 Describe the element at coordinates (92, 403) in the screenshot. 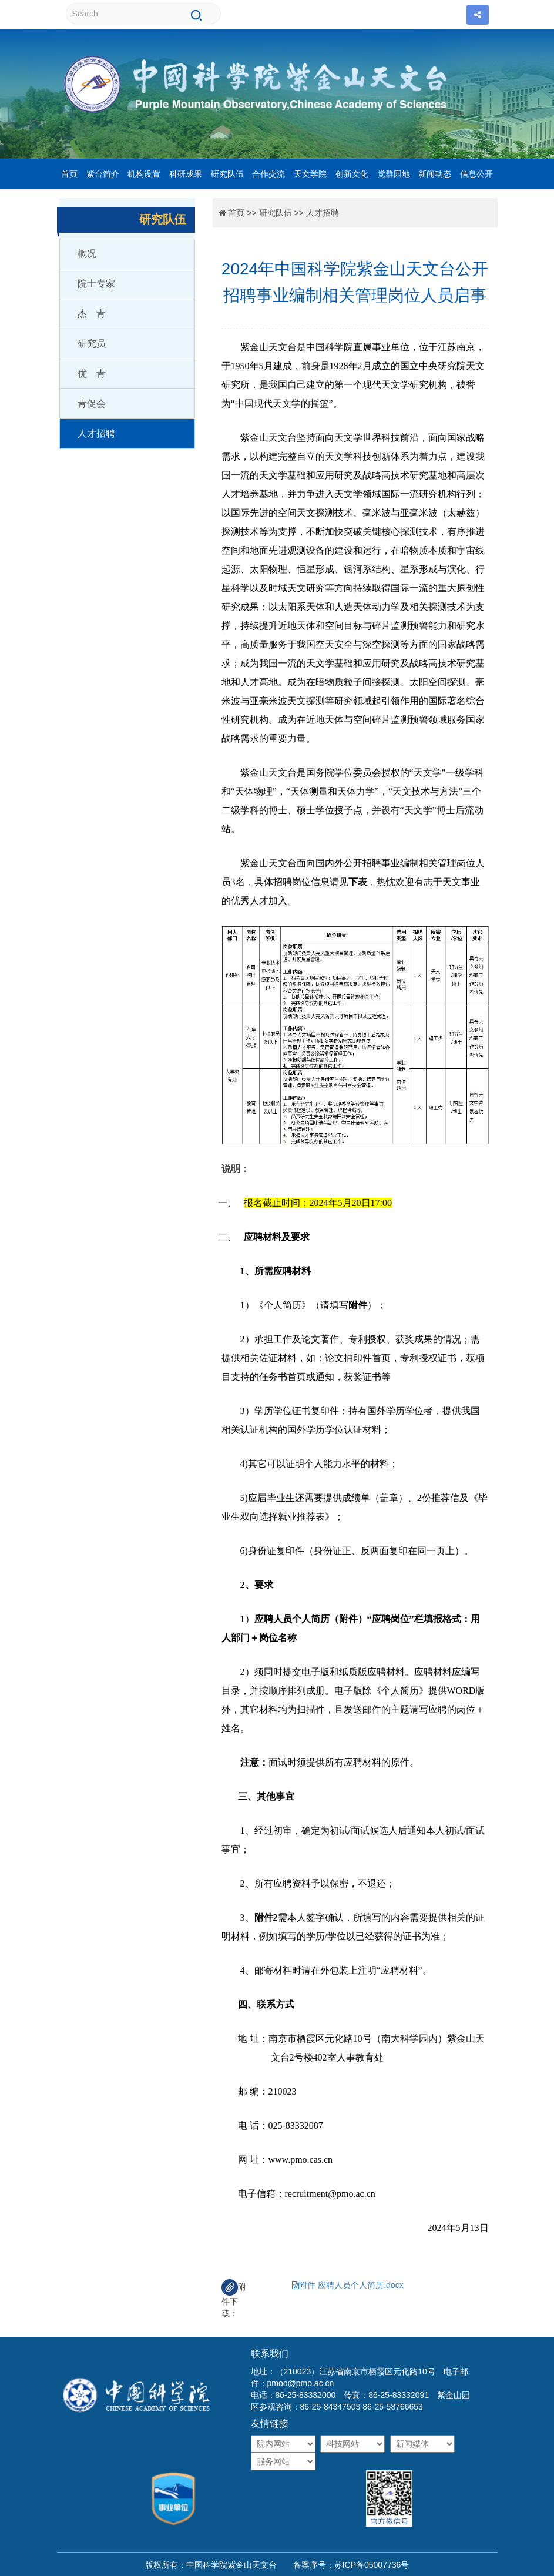

I see `青促会` at that location.